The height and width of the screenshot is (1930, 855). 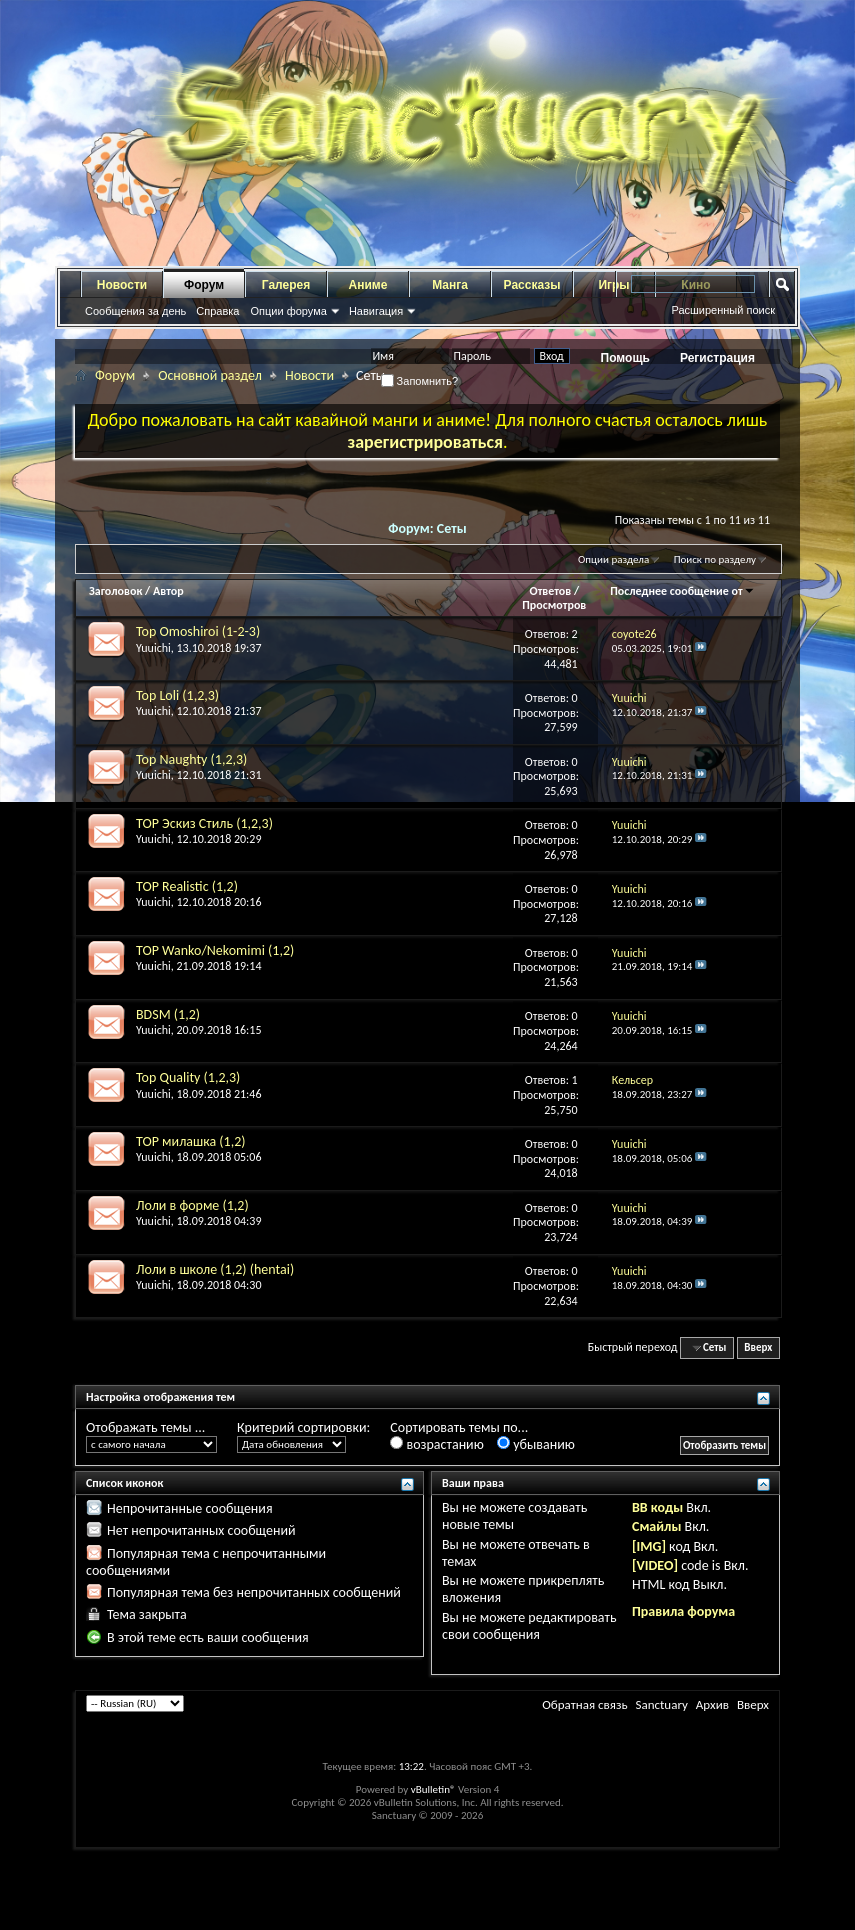 What do you see at coordinates (532, 285) in the screenshot?
I see `Рассказы` at bounding box center [532, 285].